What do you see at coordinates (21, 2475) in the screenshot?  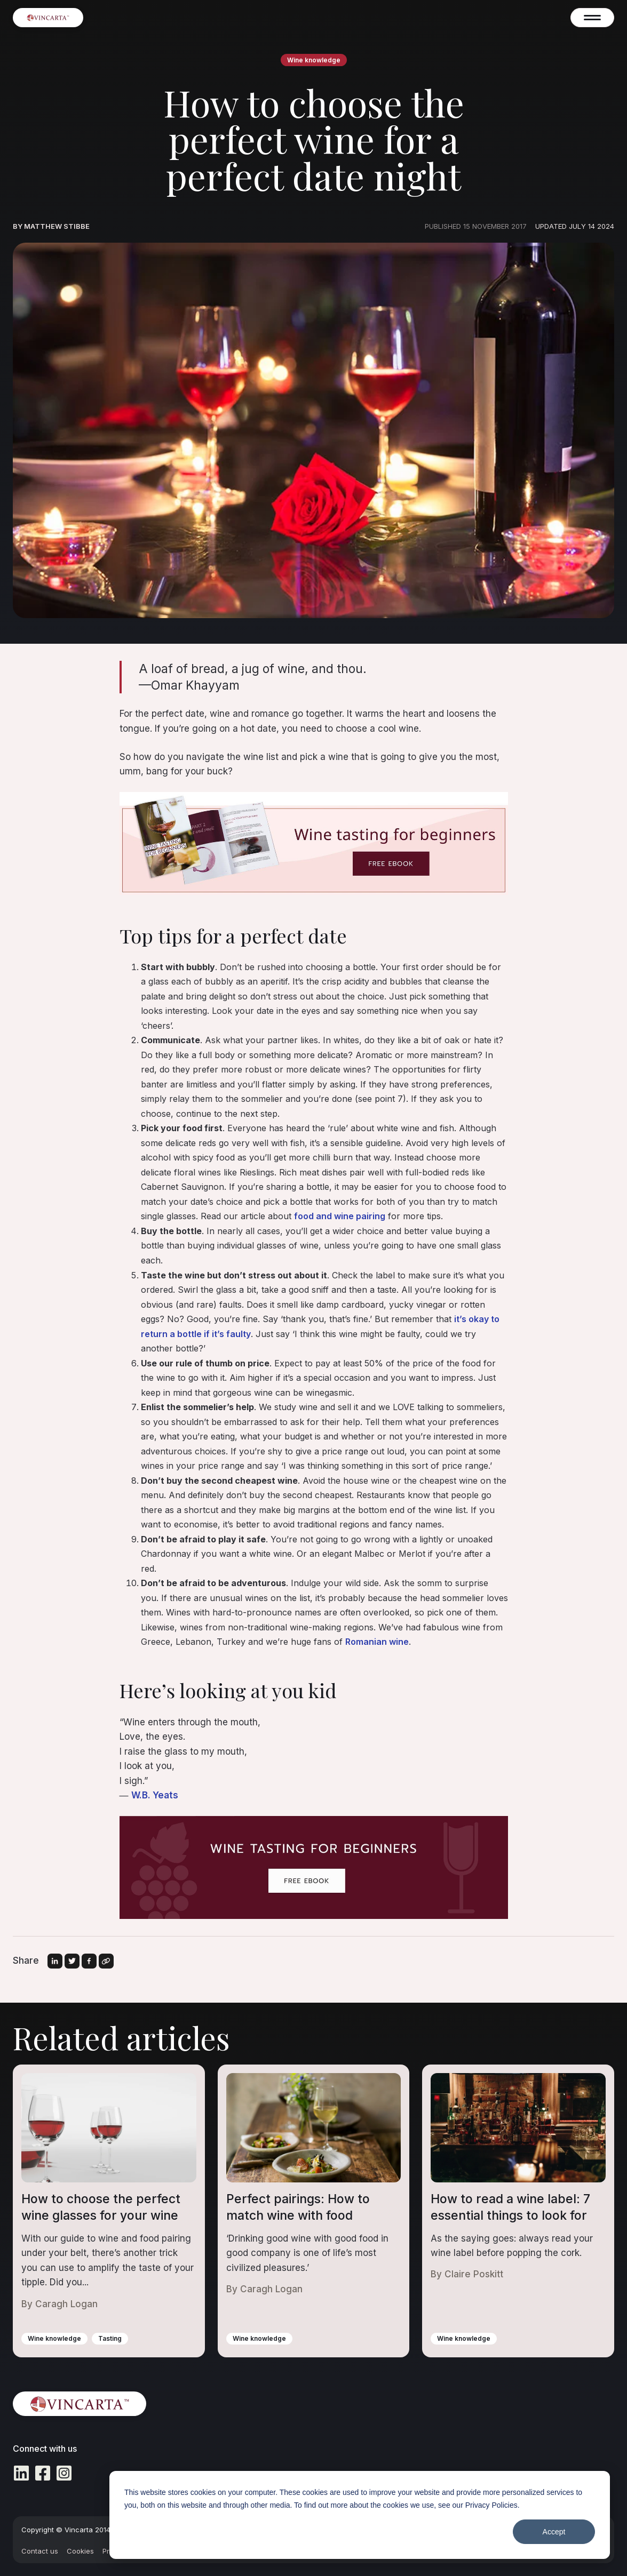 I see `[LinkedIn icon]` at bounding box center [21, 2475].